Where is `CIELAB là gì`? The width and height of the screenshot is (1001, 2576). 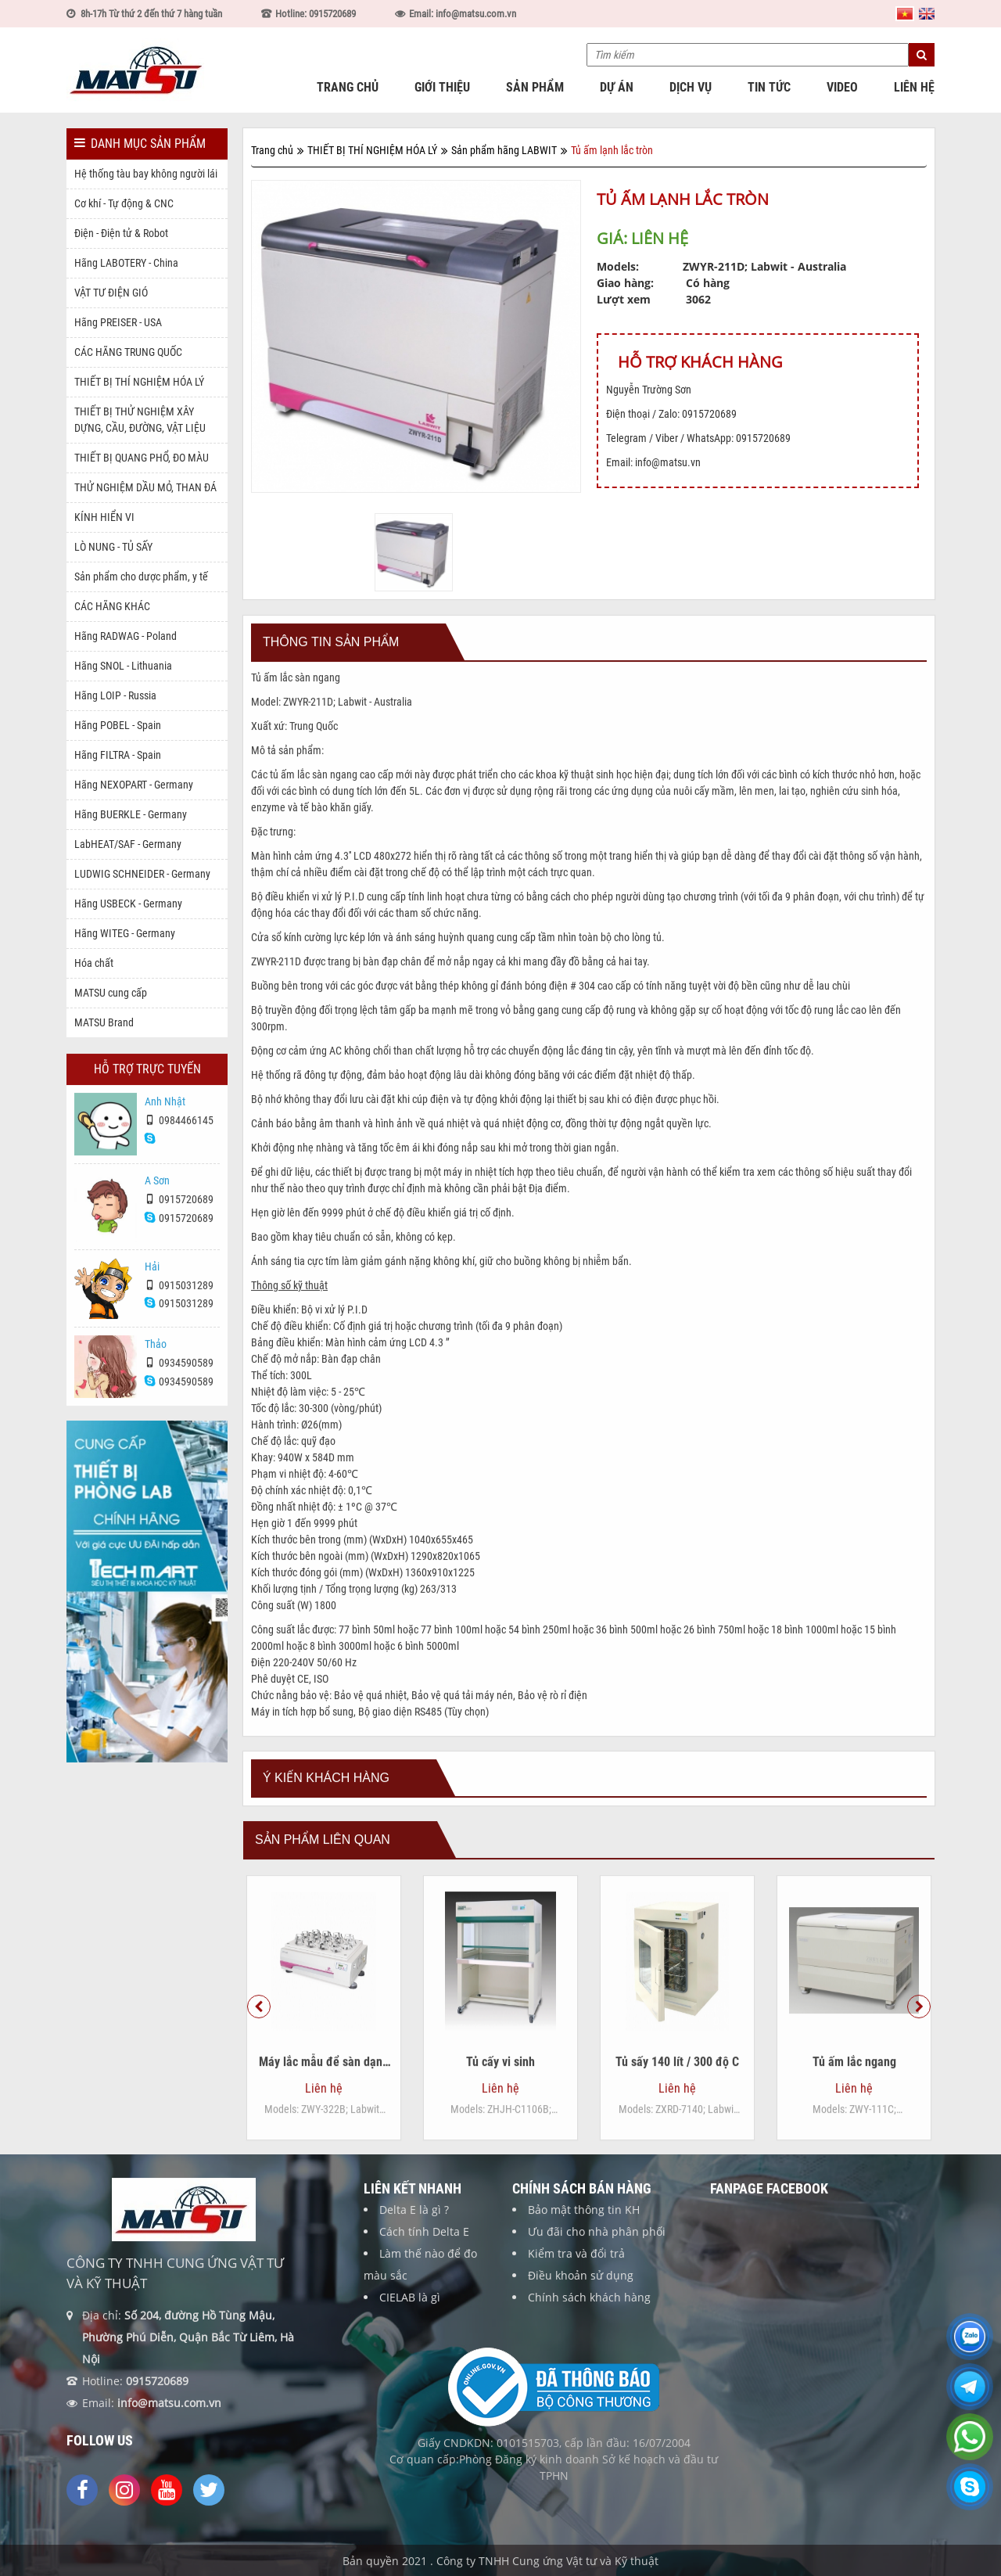
CIELAB là gì is located at coordinates (409, 2312).